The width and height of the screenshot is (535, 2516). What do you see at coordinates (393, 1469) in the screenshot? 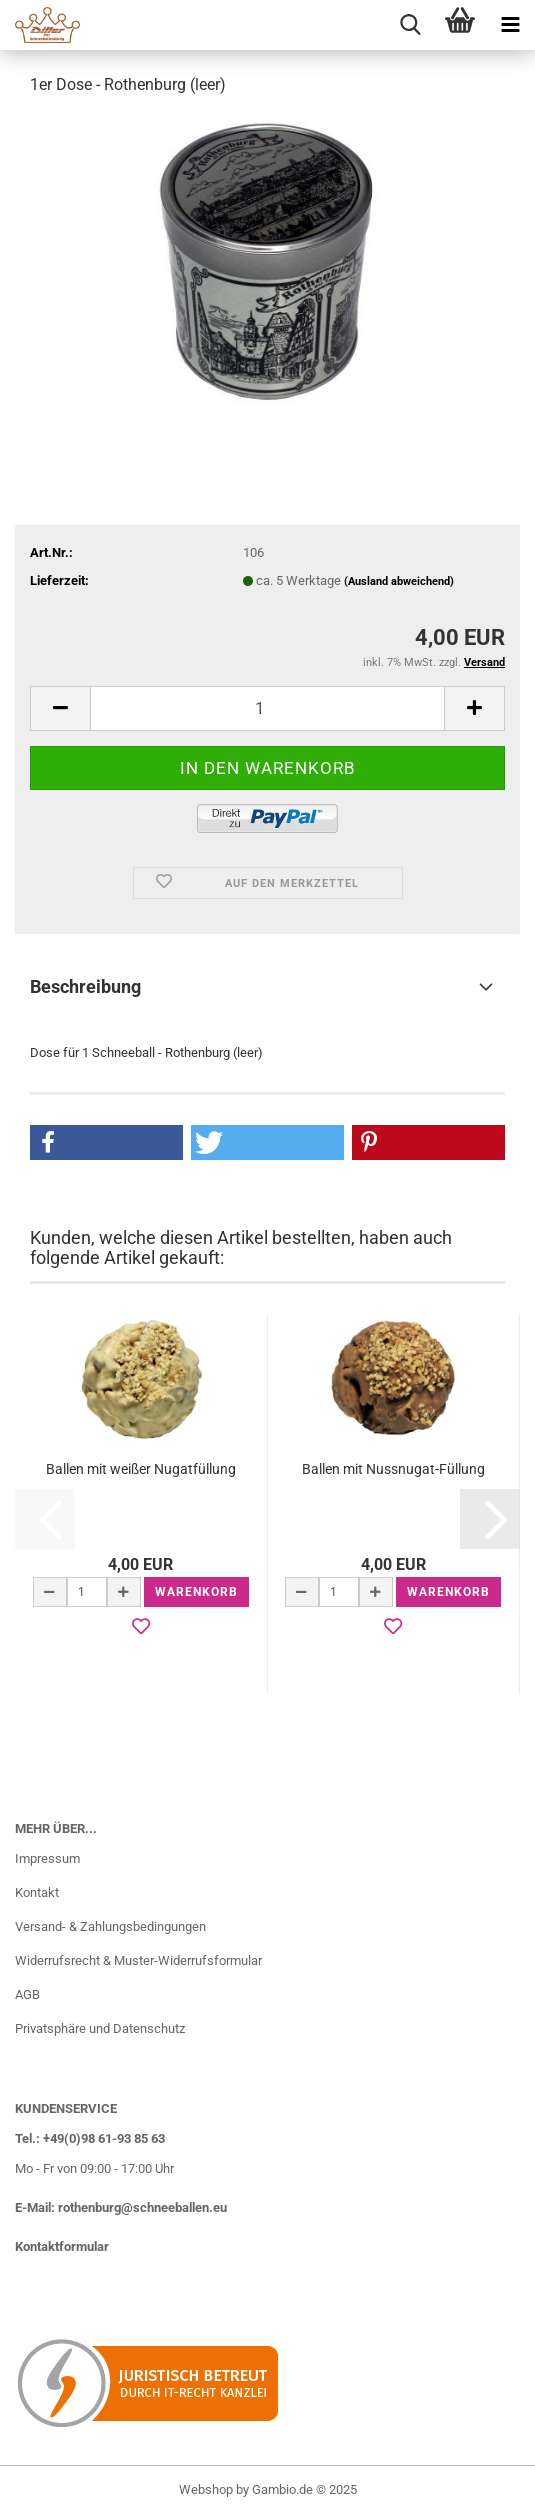
I see `Ballen mit Nussnugat-Füllung` at bounding box center [393, 1469].